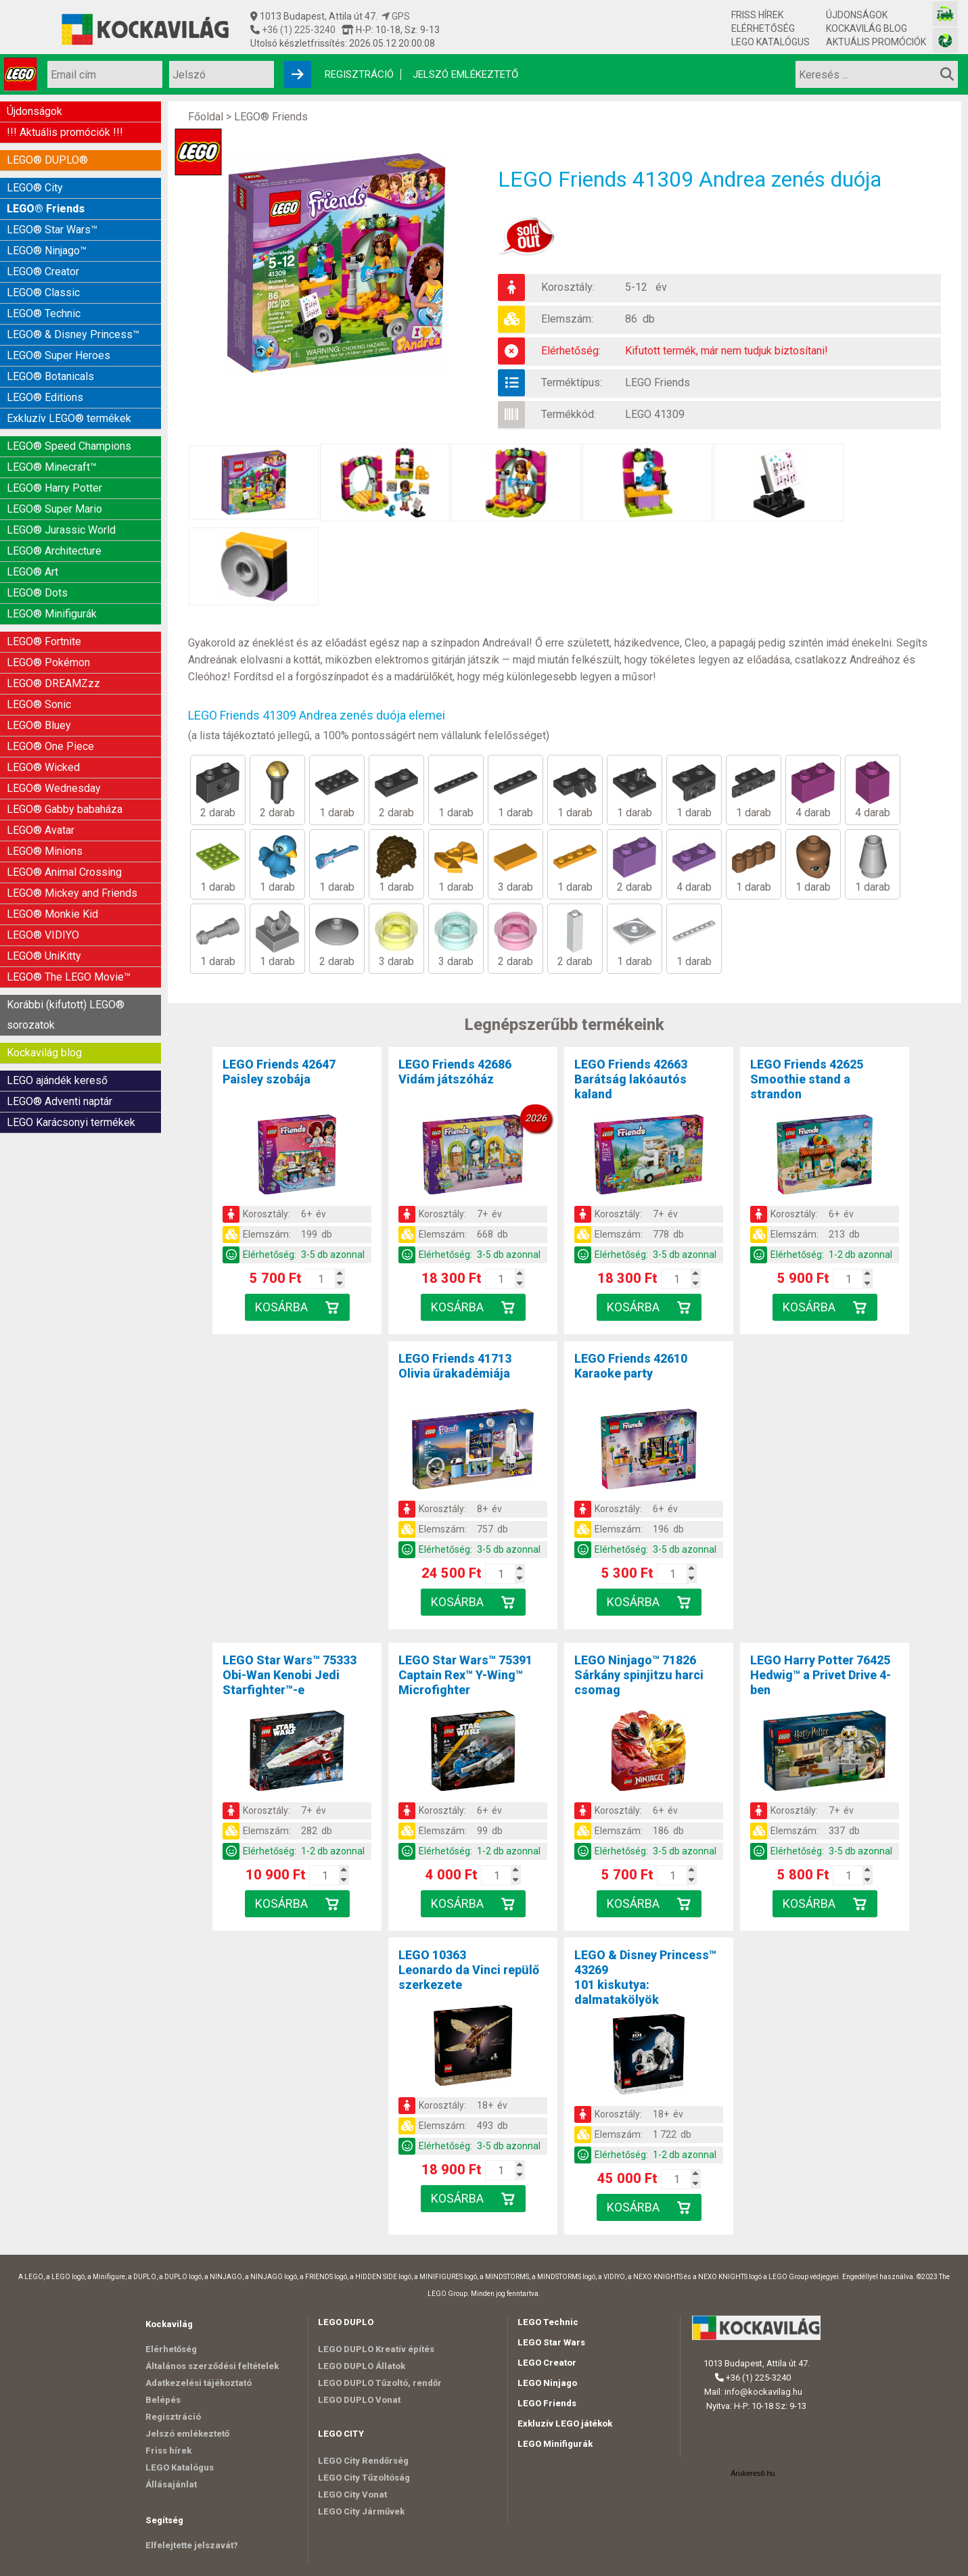 This screenshot has height=2576, width=968. I want to click on LEGO® Dots, so click(37, 592).